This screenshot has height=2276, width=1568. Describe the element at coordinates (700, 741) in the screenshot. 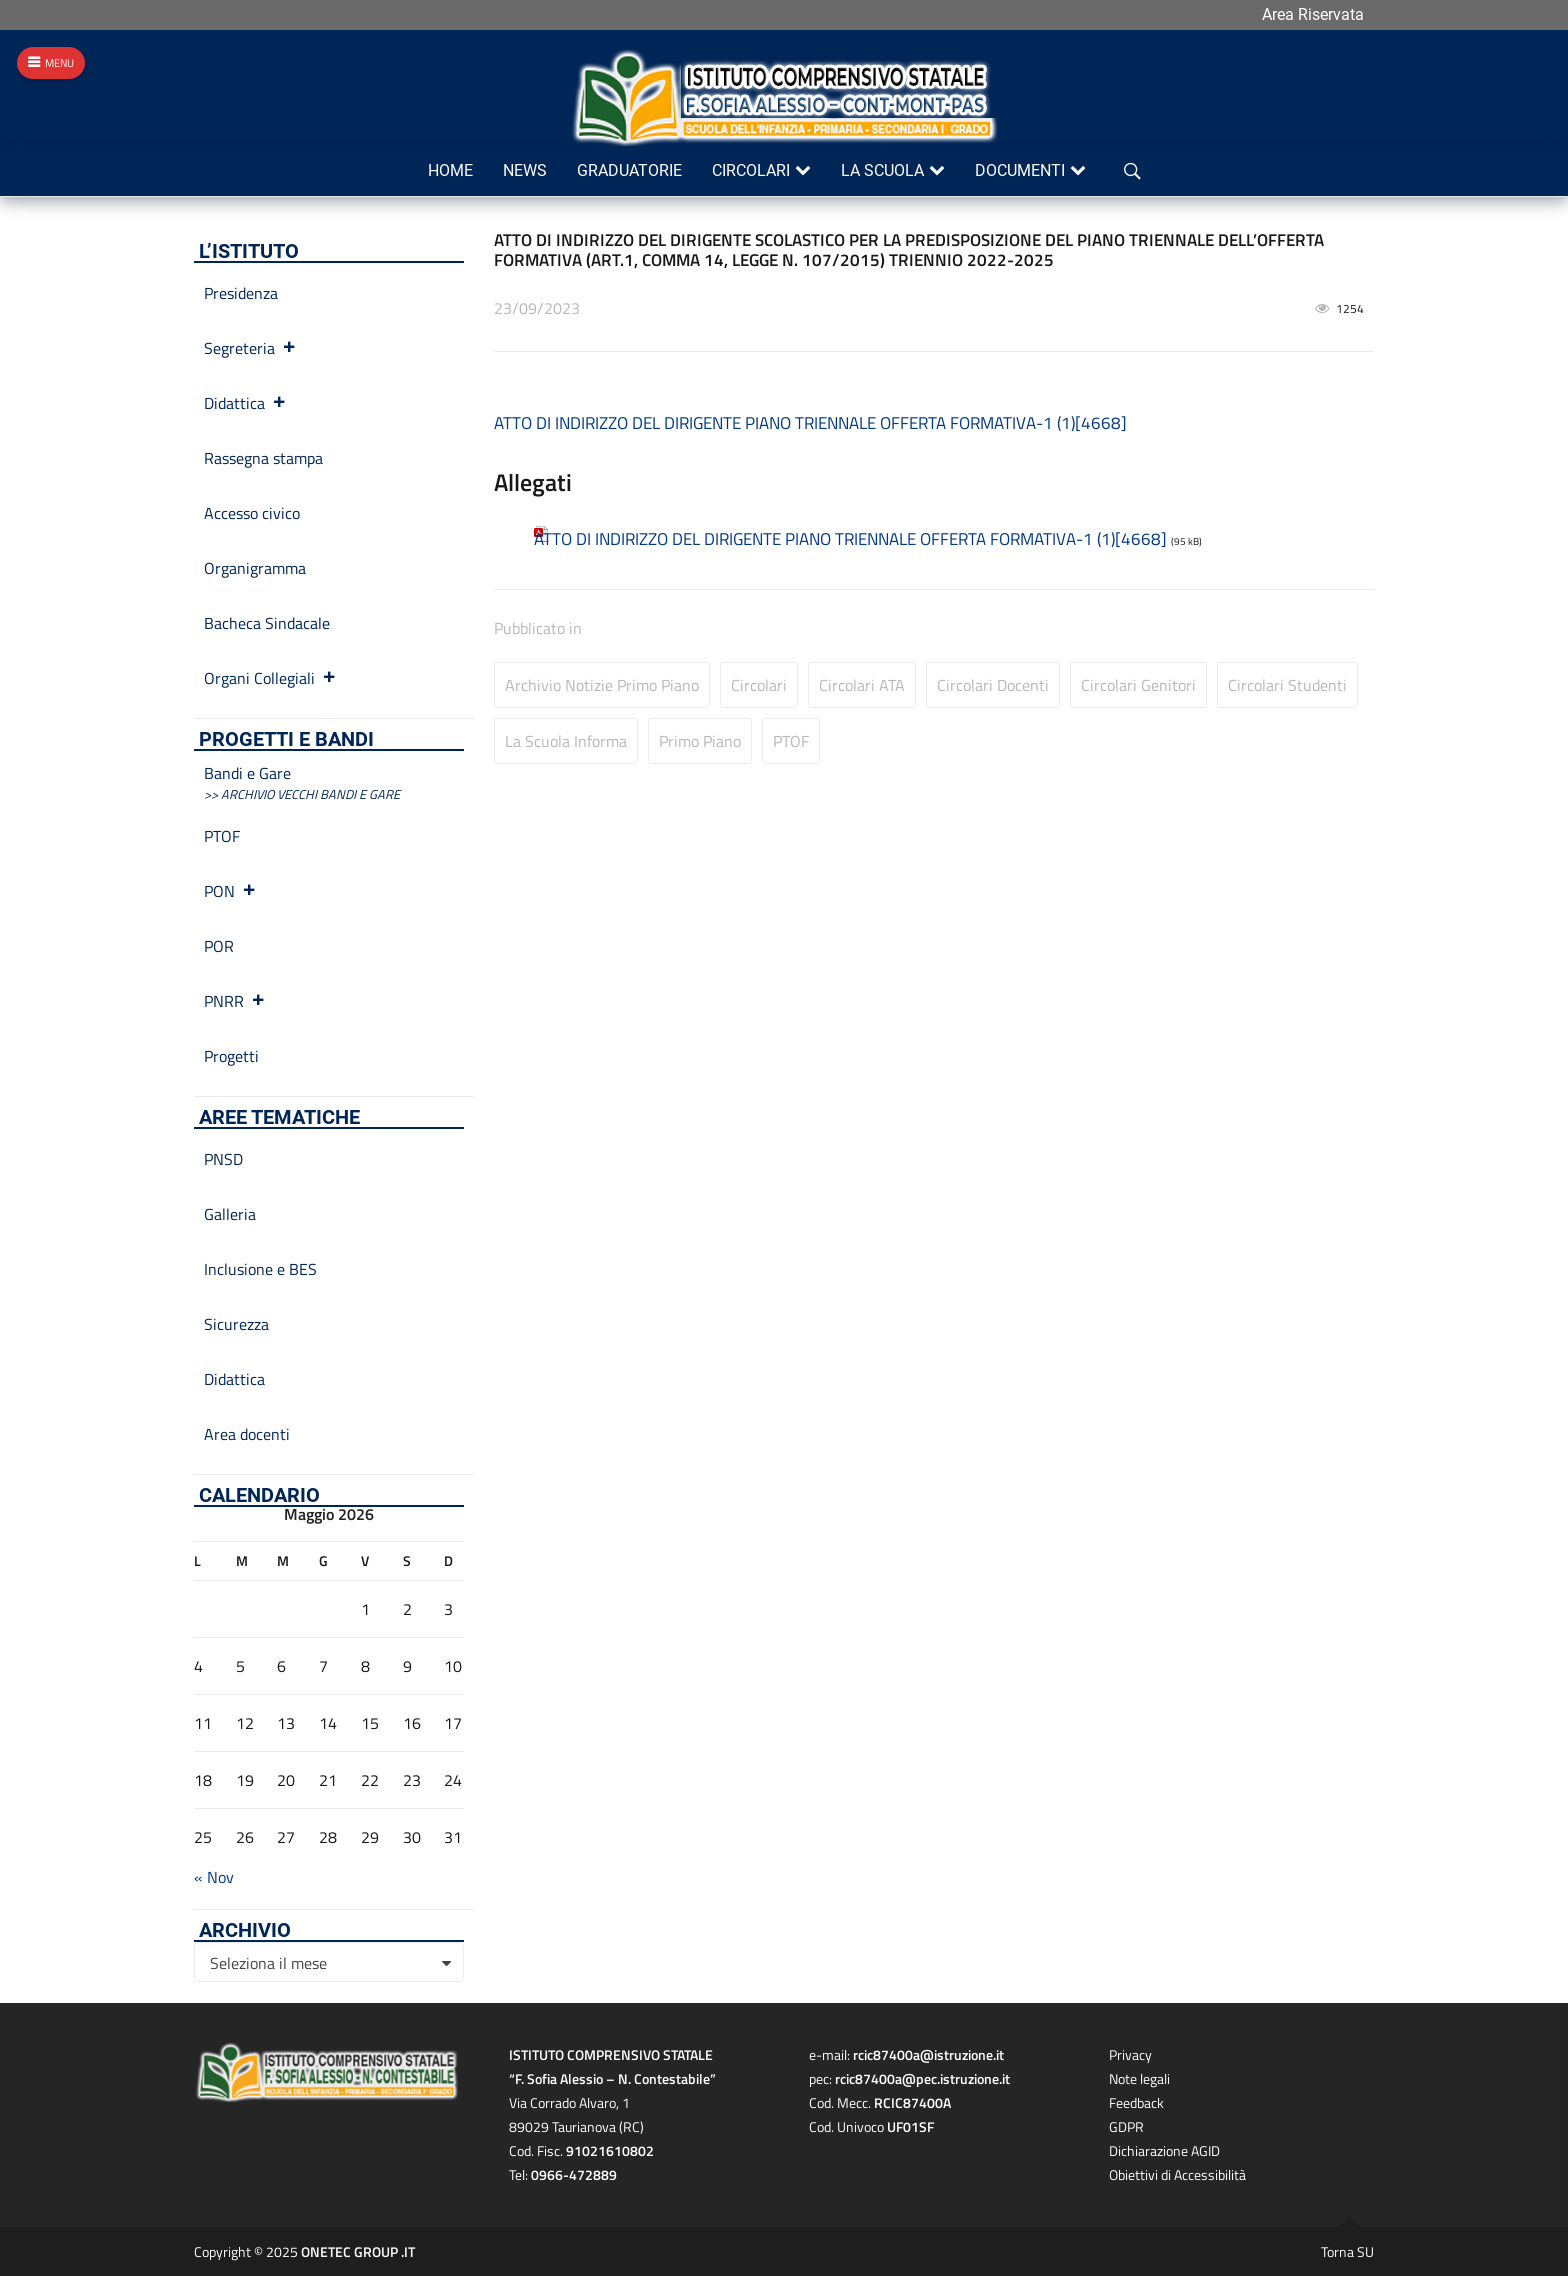

I see `Primo Piano` at that location.